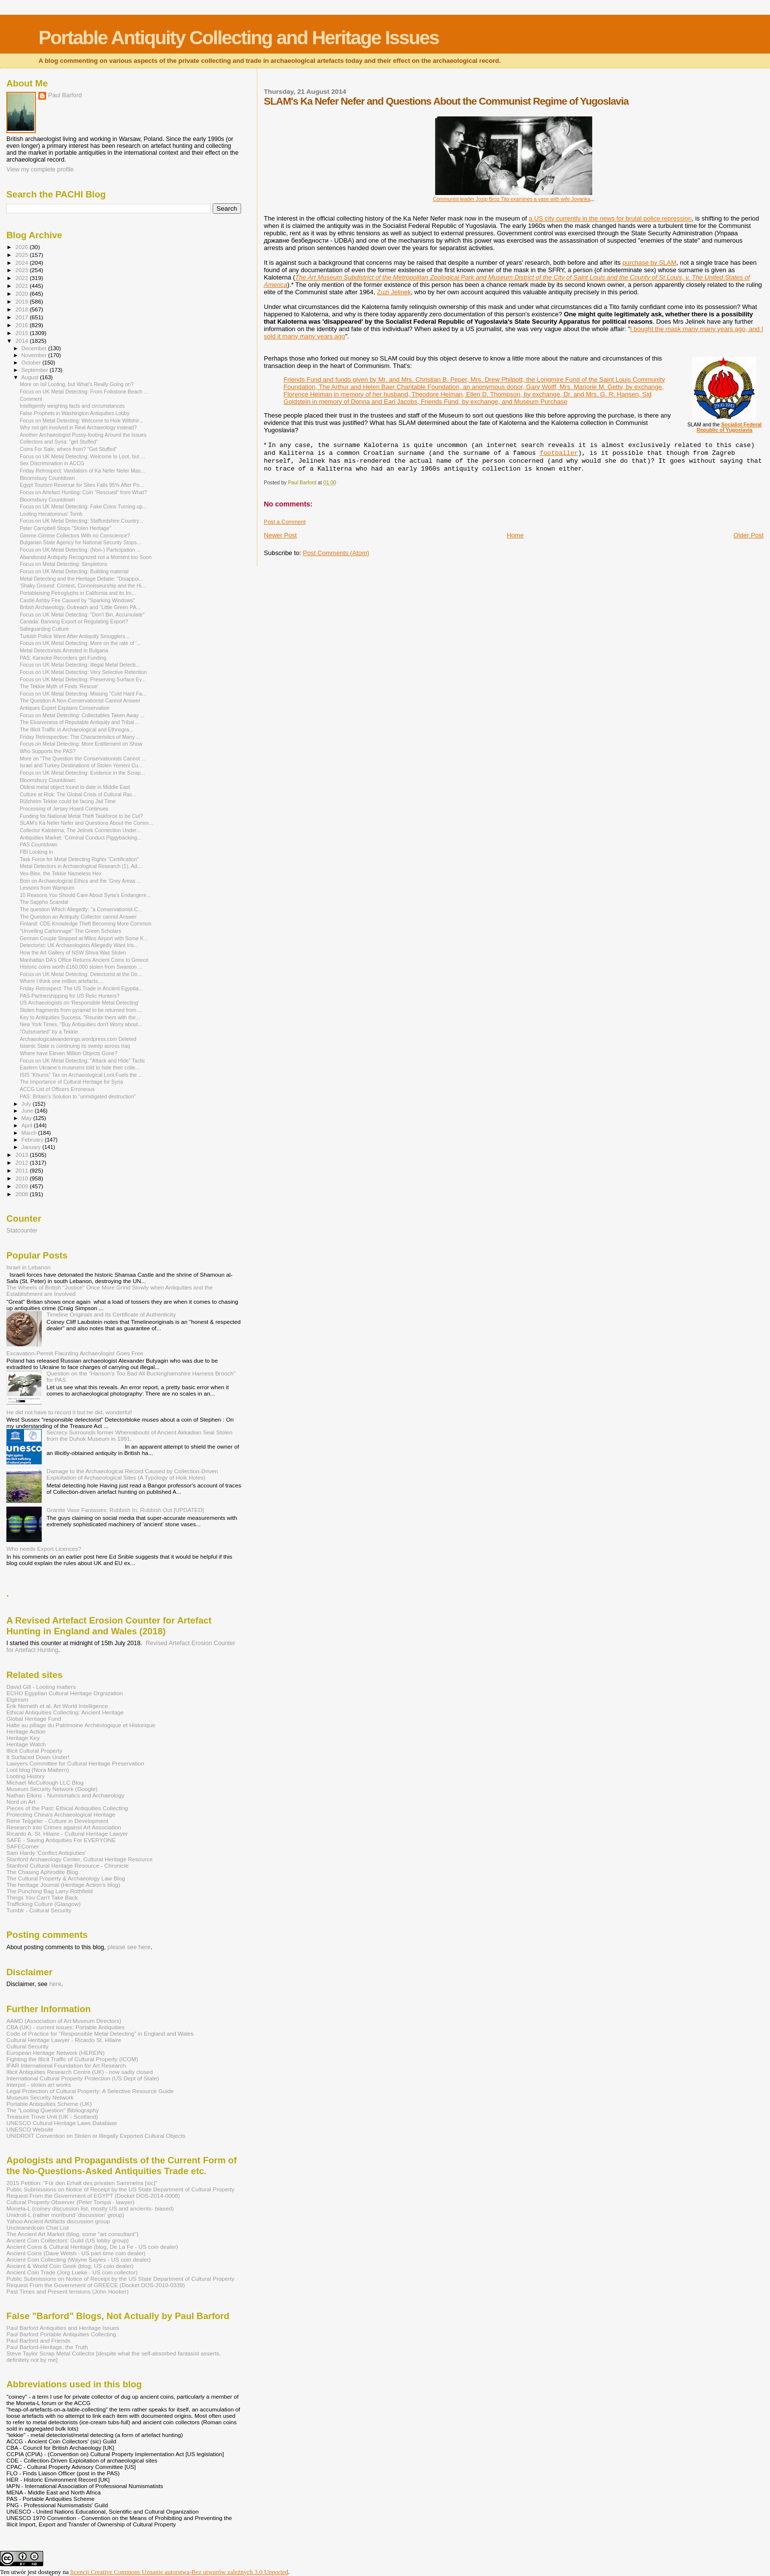  I want to click on 2008, so click(22, 1194).